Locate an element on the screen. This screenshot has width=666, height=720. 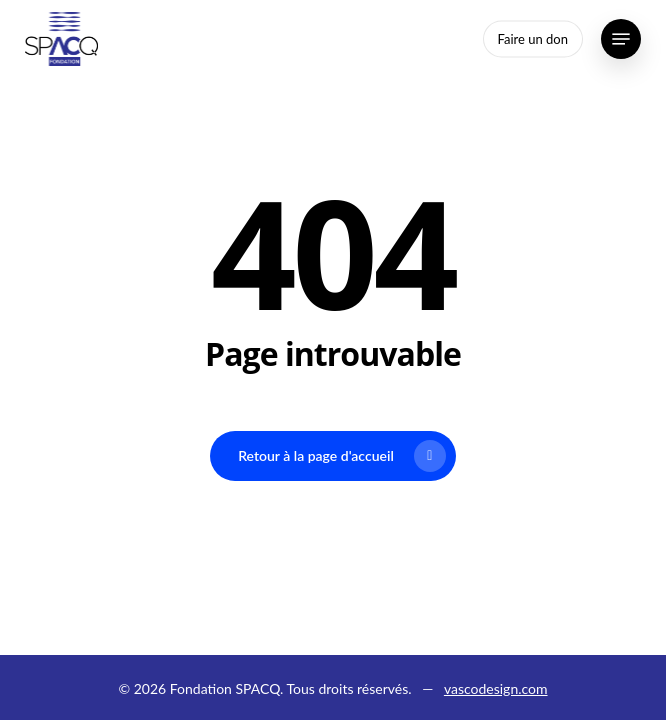
[button] is located at coordinates (621, 39).